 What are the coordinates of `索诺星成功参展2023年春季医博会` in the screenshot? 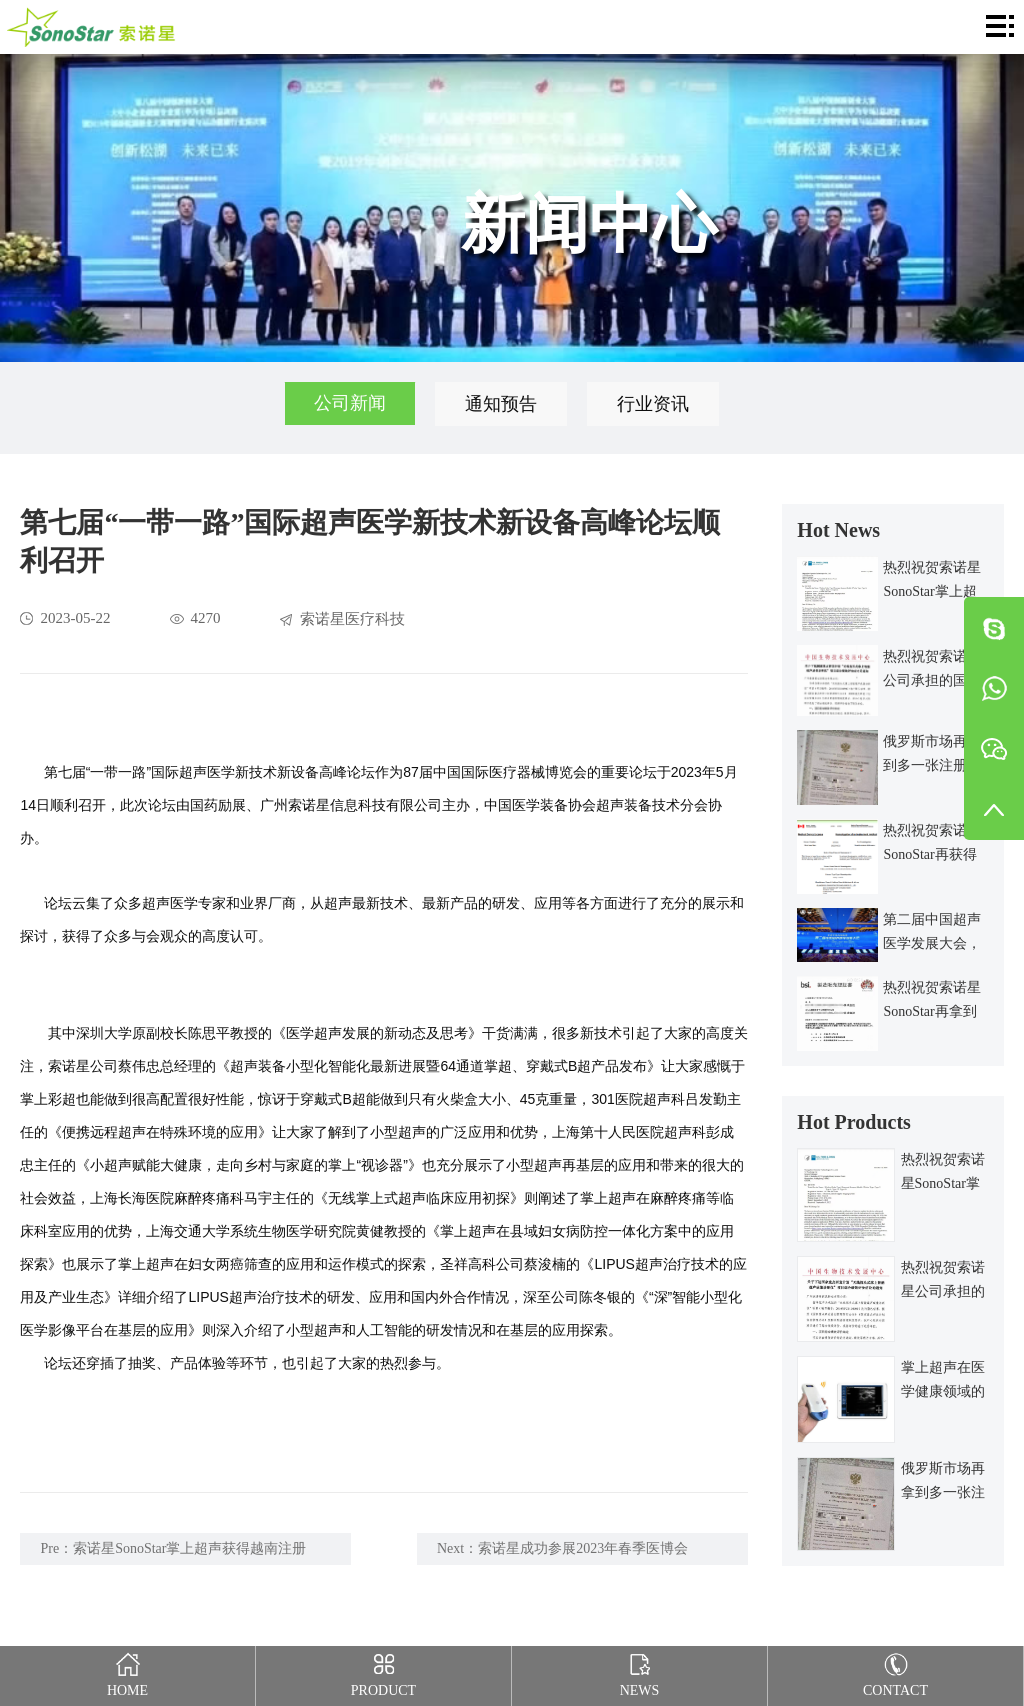 It's located at (583, 1548).